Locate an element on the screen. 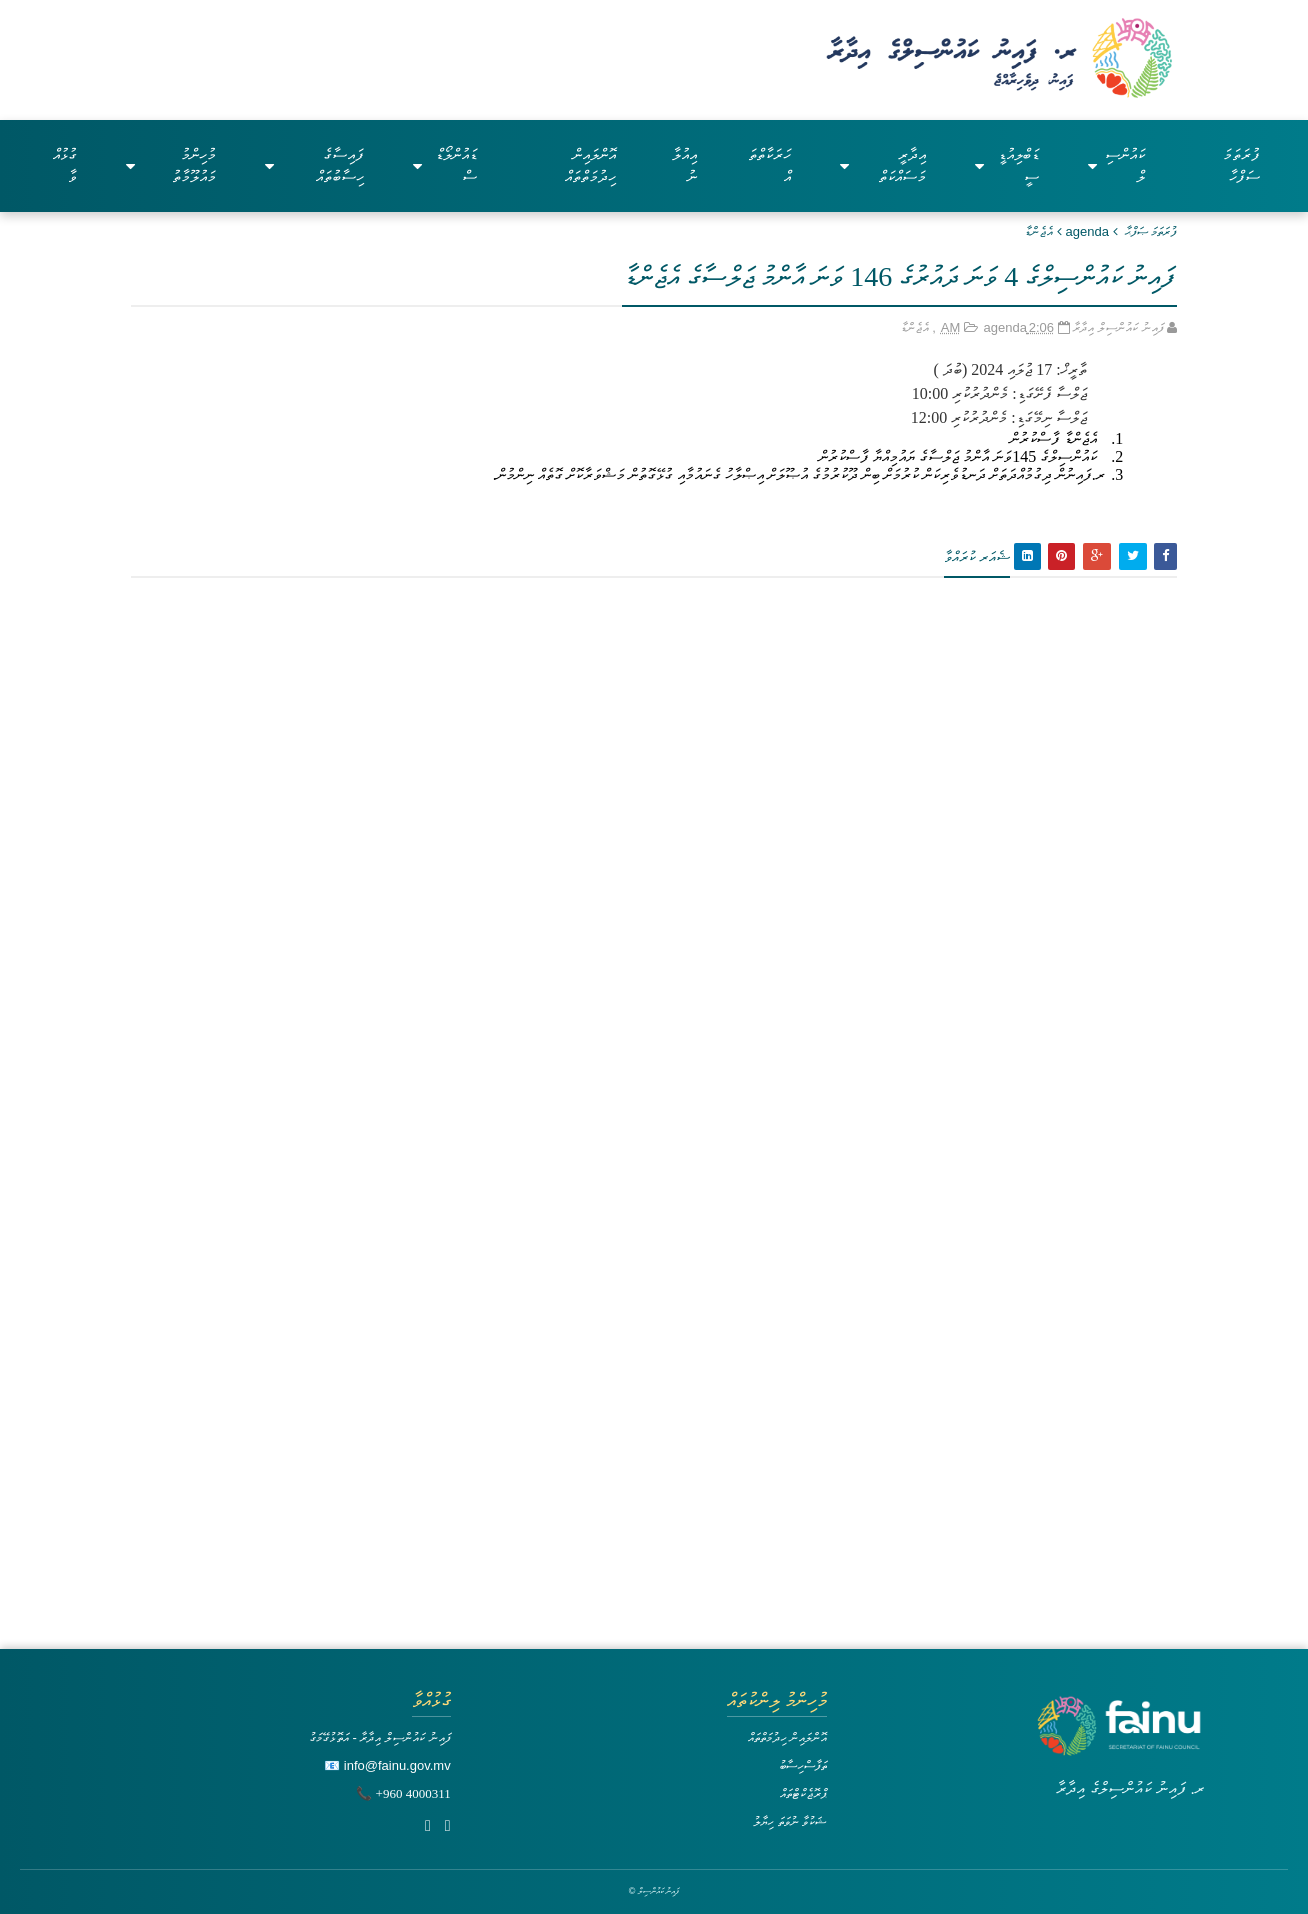 This screenshot has height=1914, width=1308. އިއުލާނު is located at coordinates (684, 165).